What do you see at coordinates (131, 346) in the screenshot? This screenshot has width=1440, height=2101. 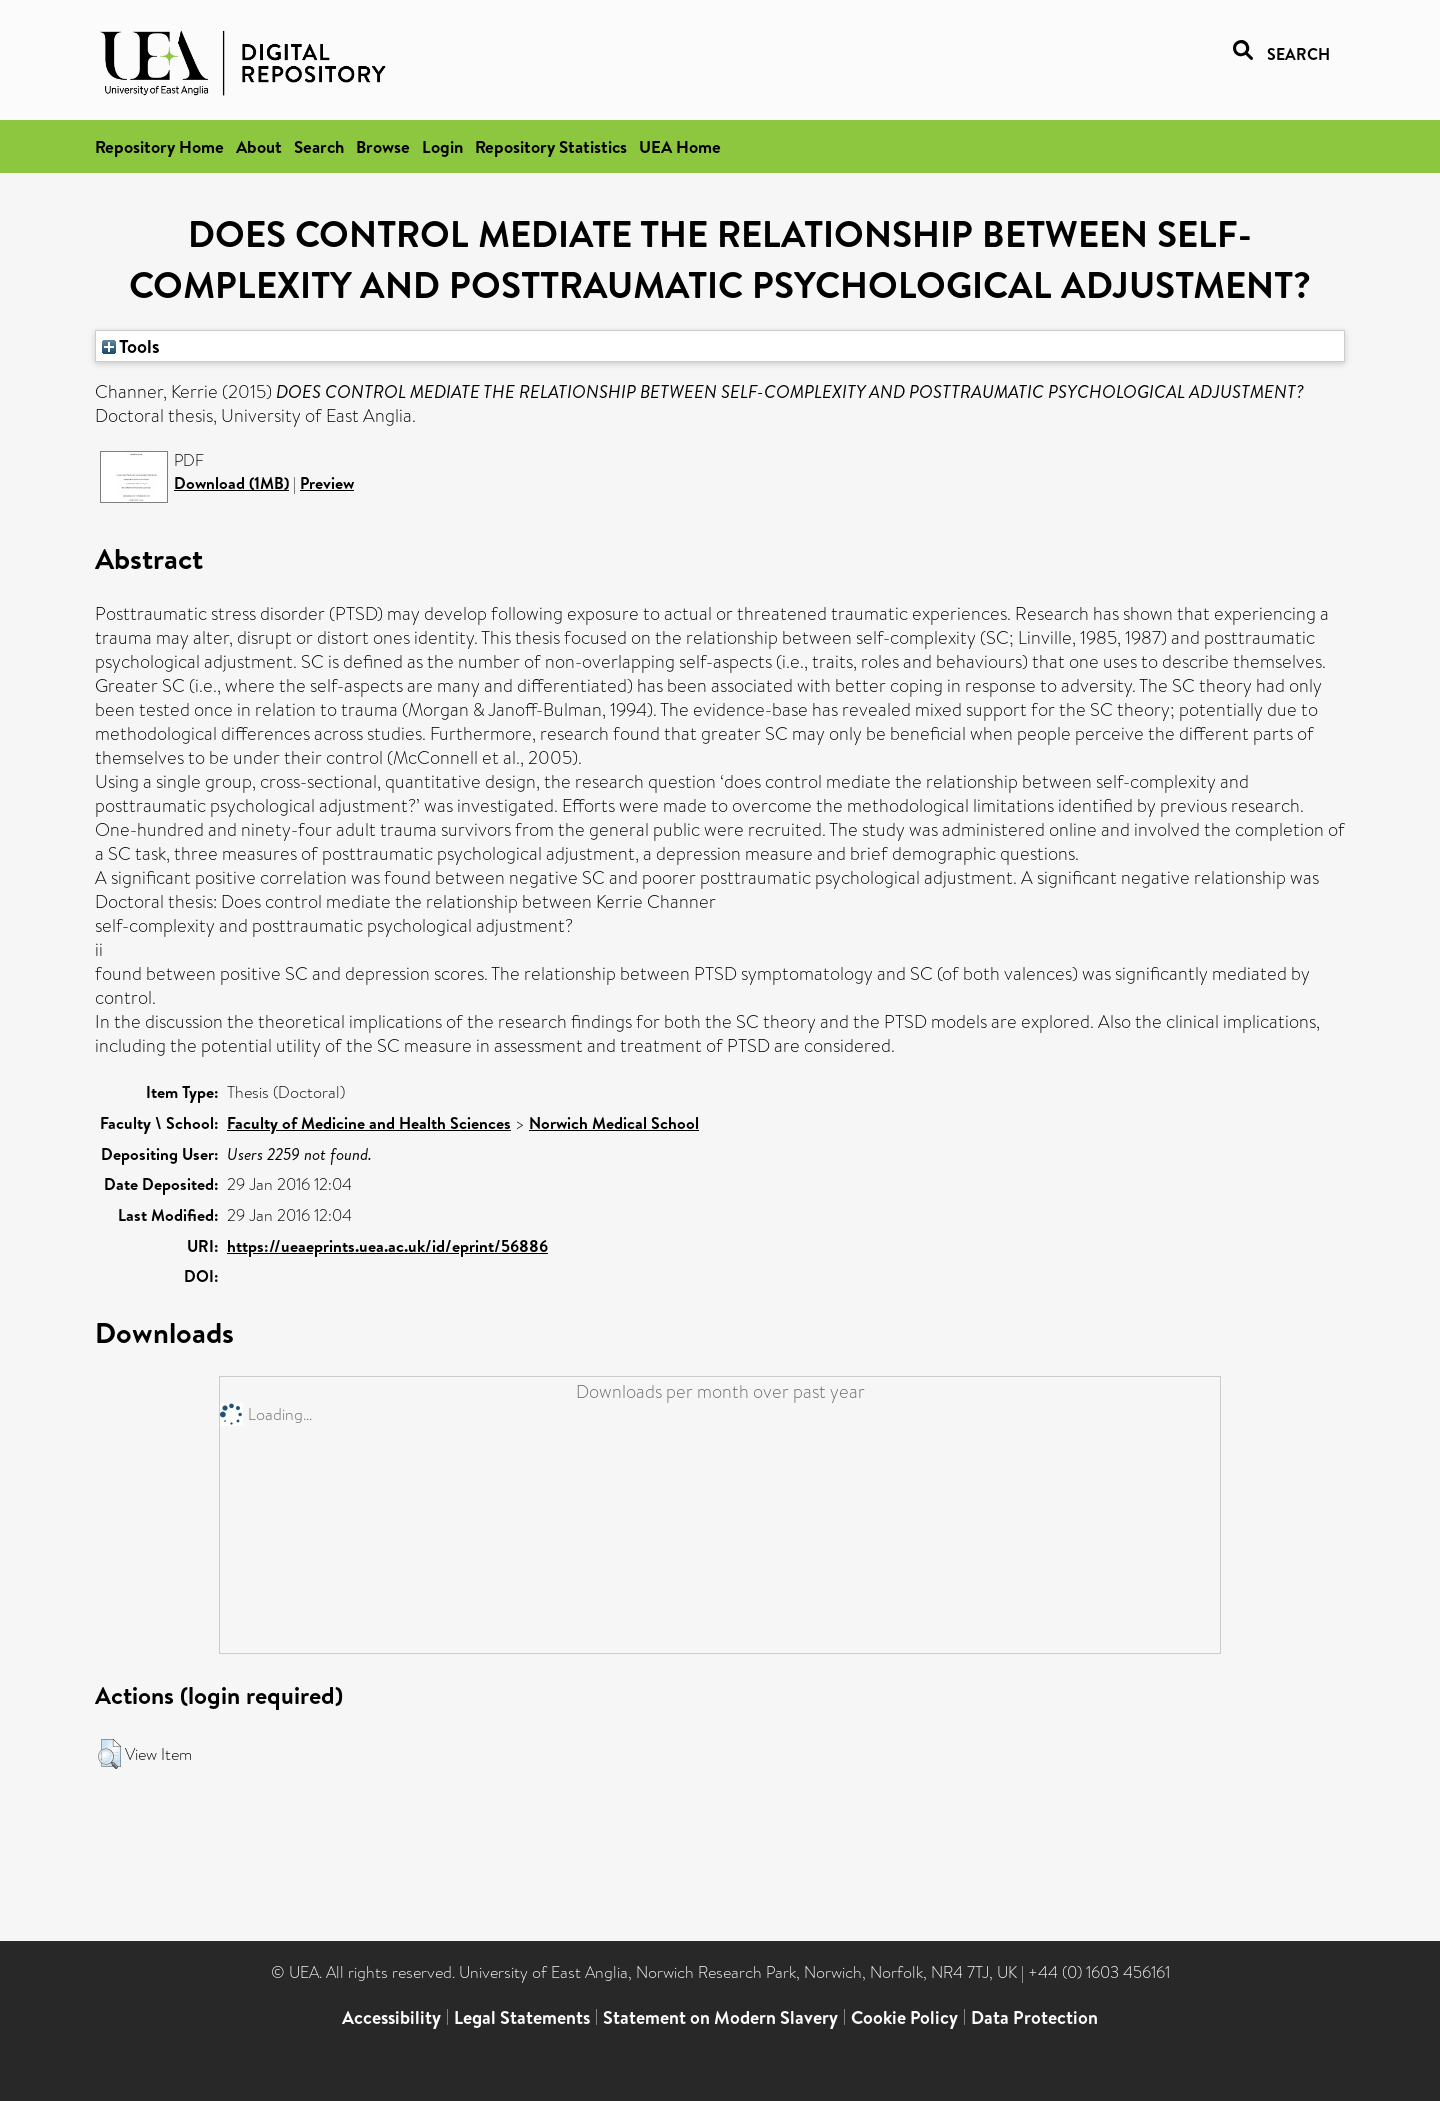 I see `Tools` at bounding box center [131, 346].